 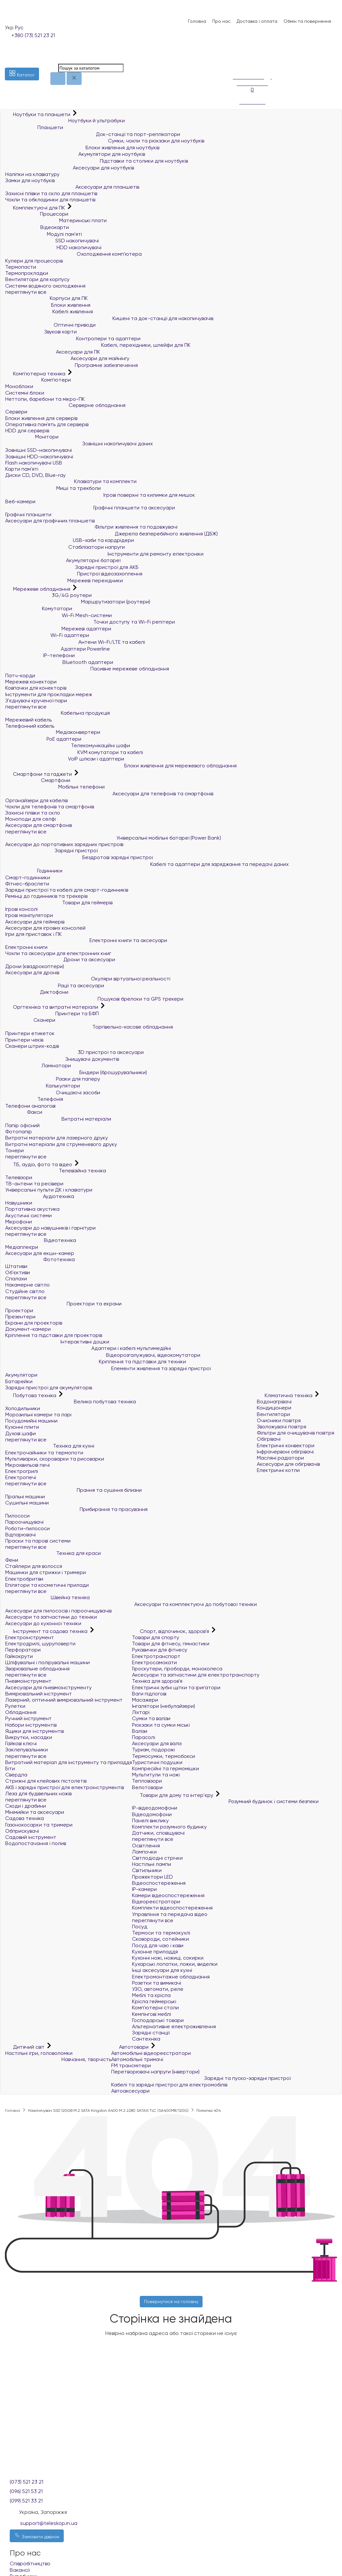 What do you see at coordinates (28, 514) in the screenshot?
I see `Графічні планшети` at bounding box center [28, 514].